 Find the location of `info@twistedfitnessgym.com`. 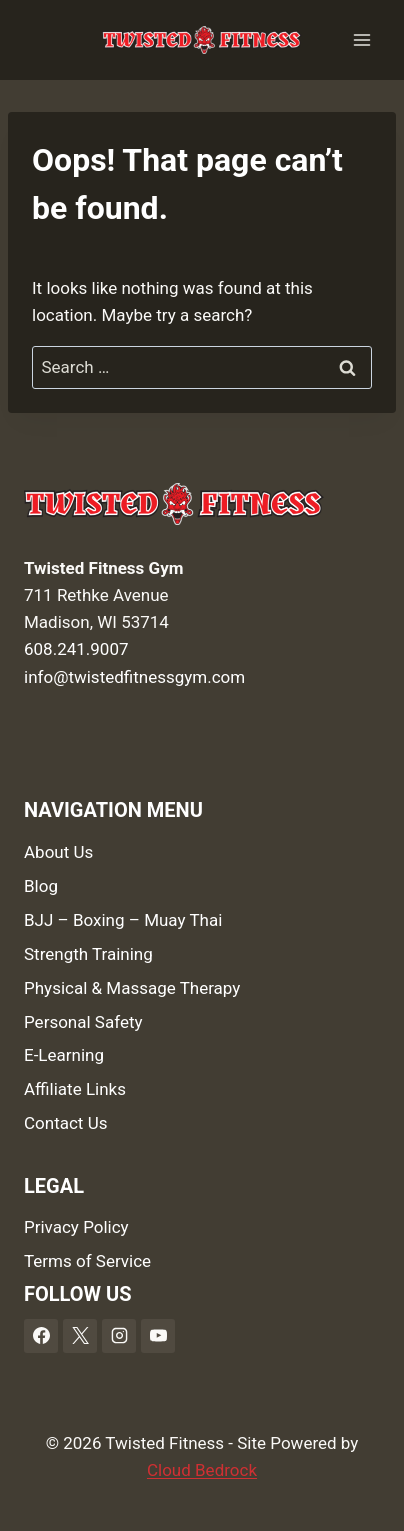

info@twistedfitnessgym.com is located at coordinates (134, 677).